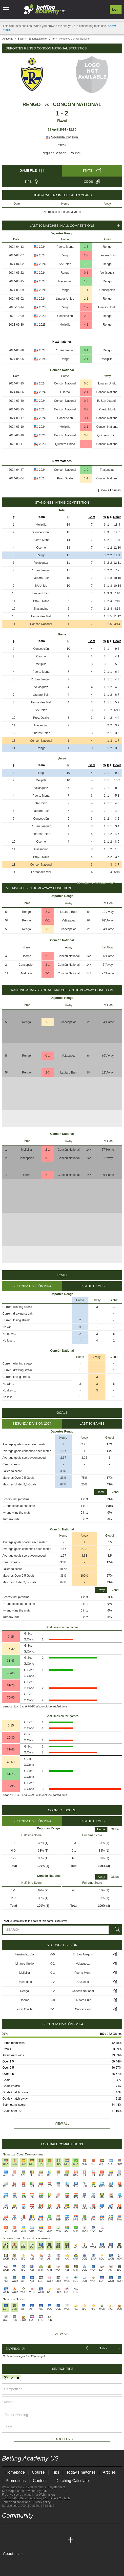  Describe the element at coordinates (62, 145) in the screenshot. I see `2024` at that location.